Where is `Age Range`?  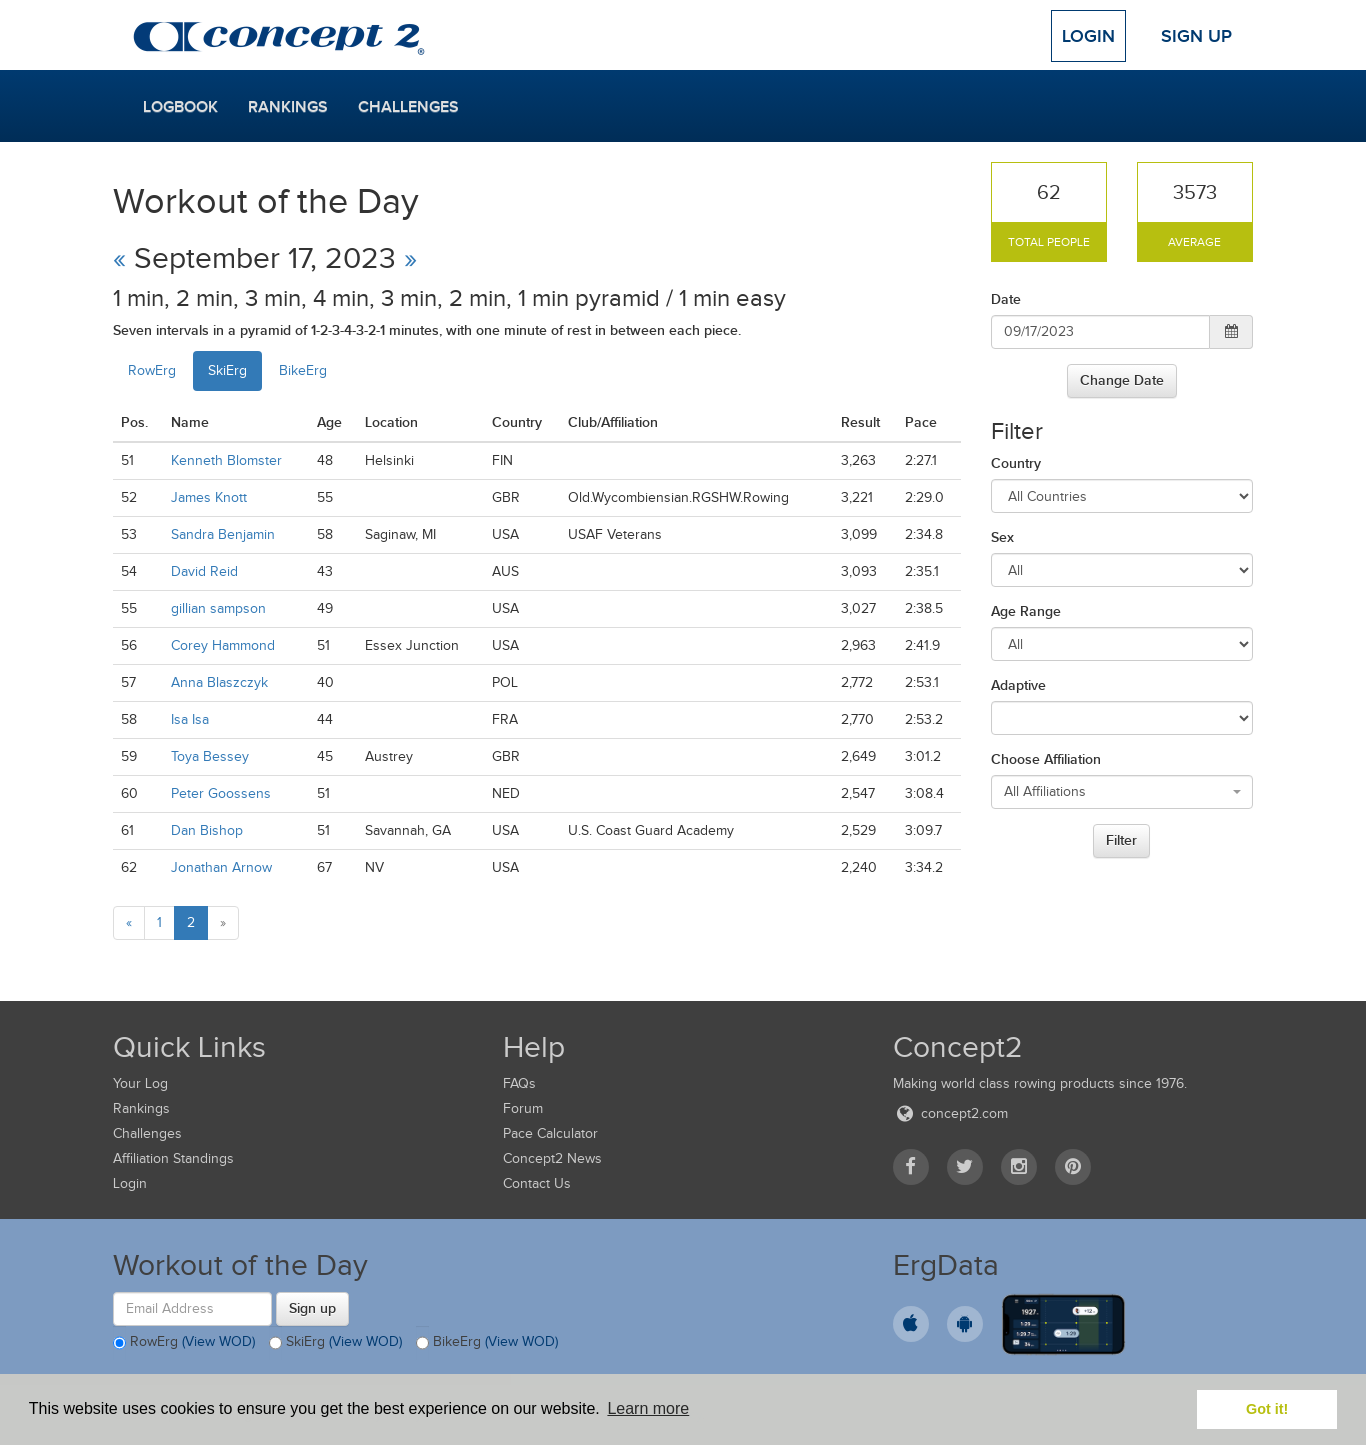
Age Range is located at coordinates (1026, 611).